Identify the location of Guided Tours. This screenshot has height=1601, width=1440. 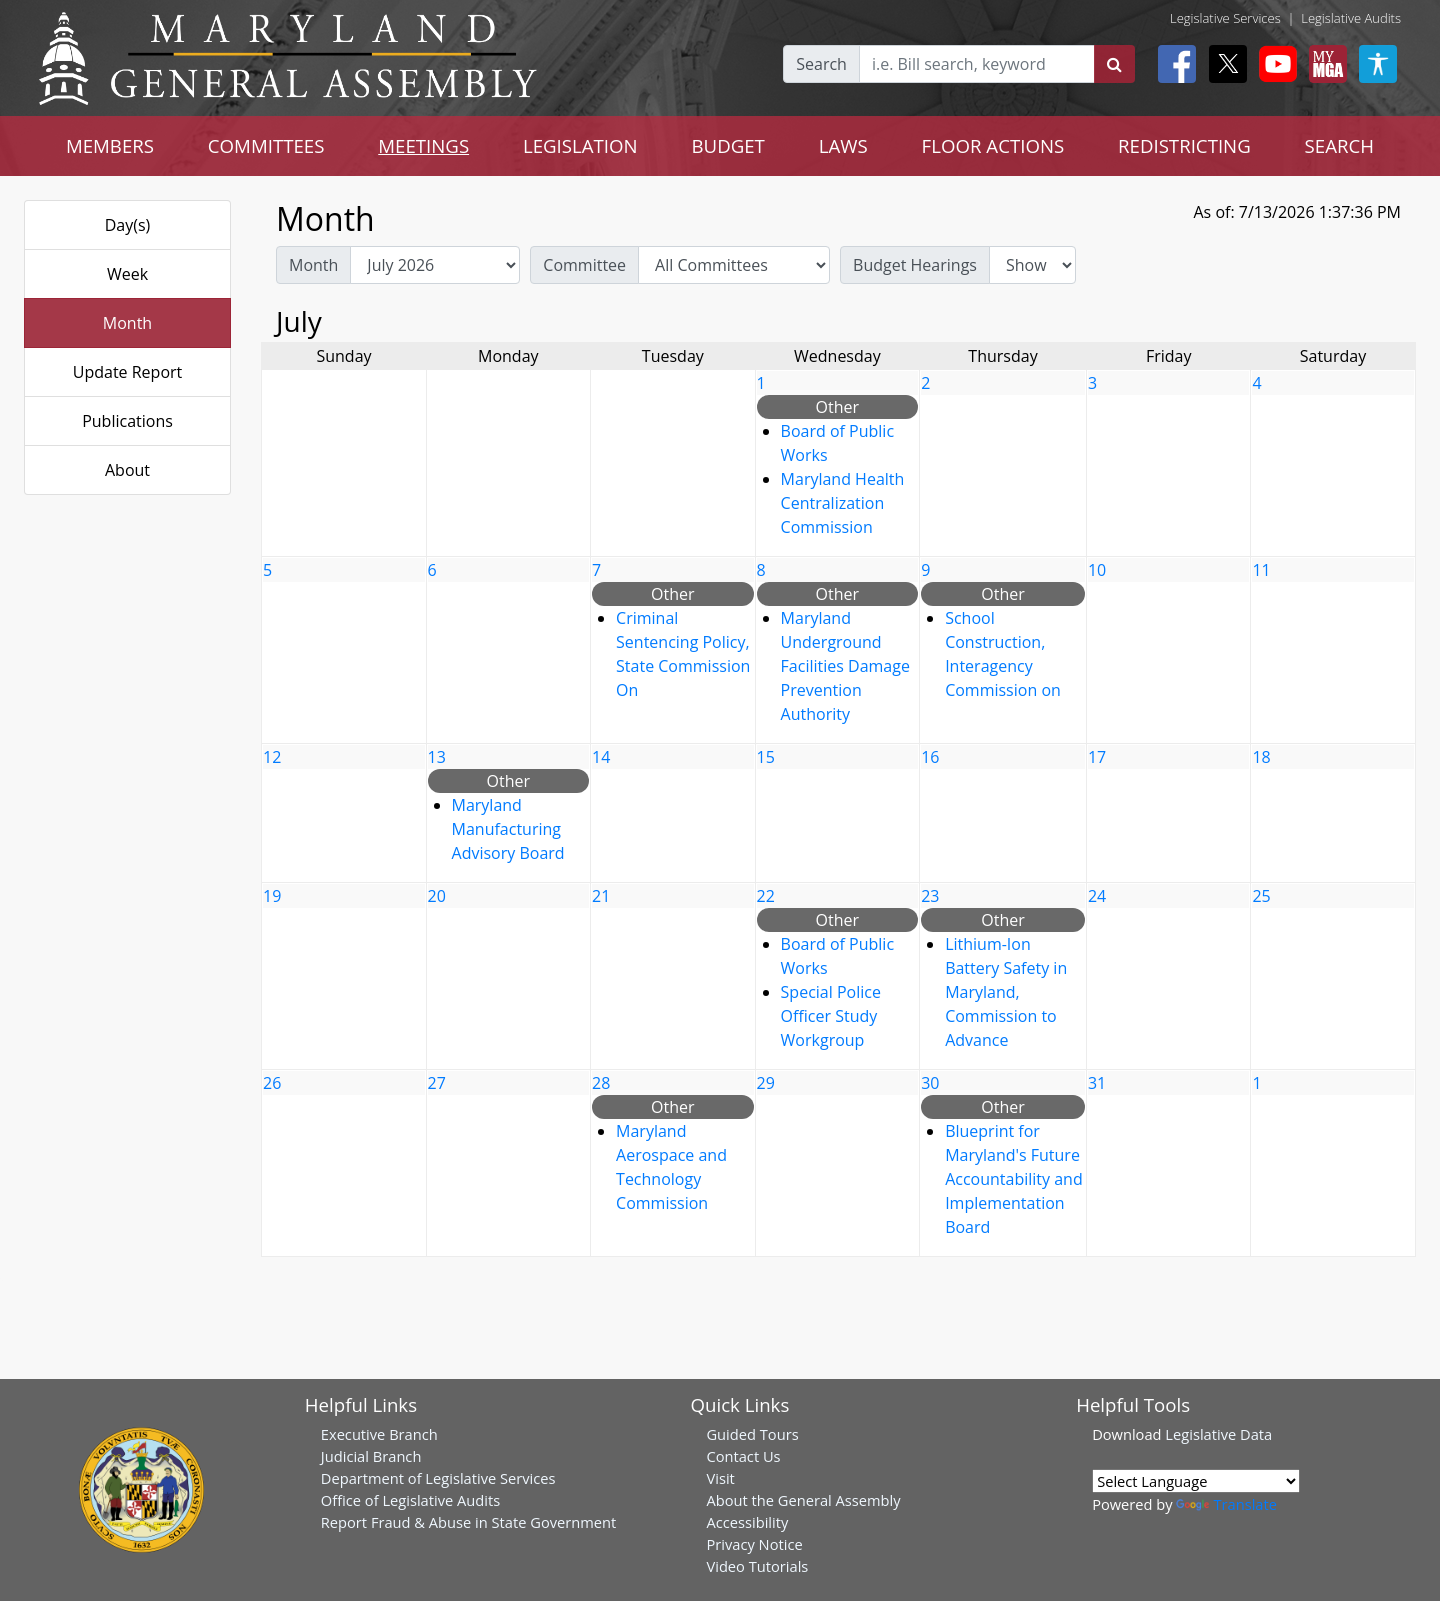
(752, 1434).